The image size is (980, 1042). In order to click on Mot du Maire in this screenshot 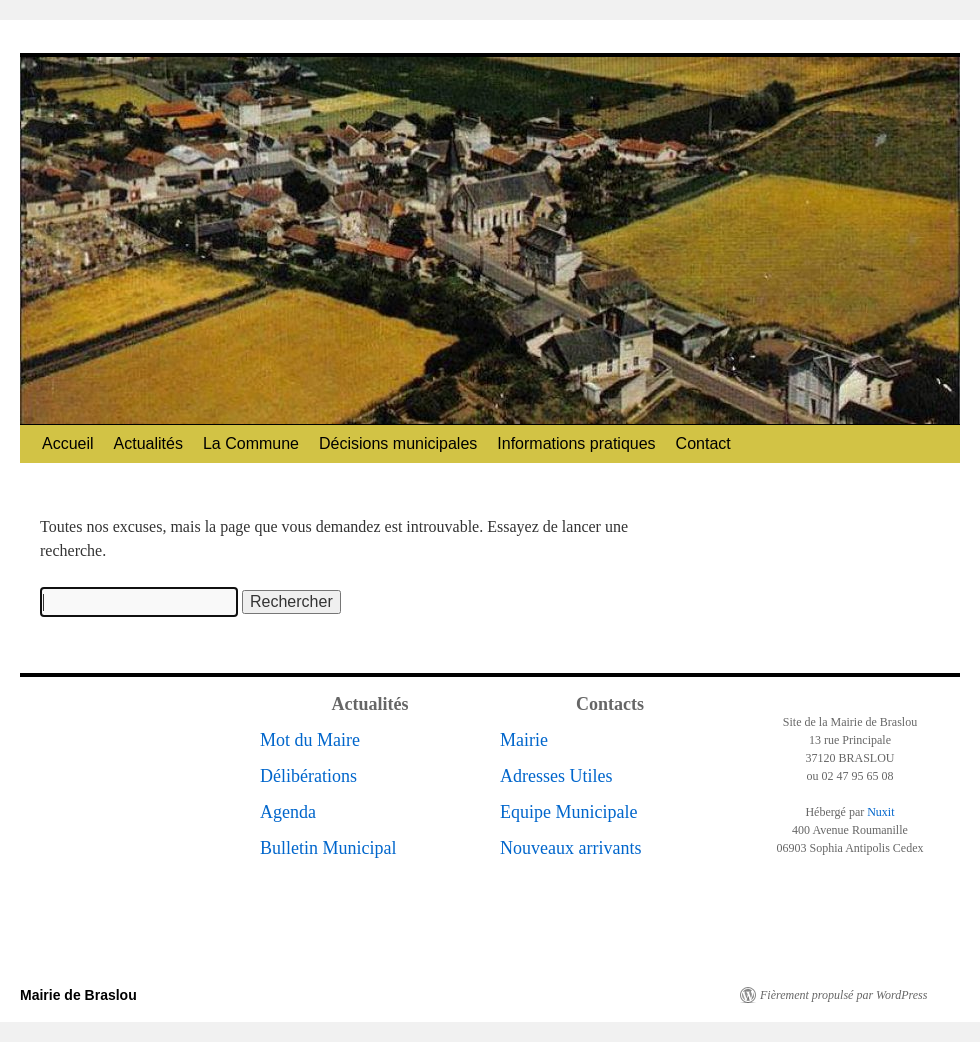, I will do `click(310, 740)`.